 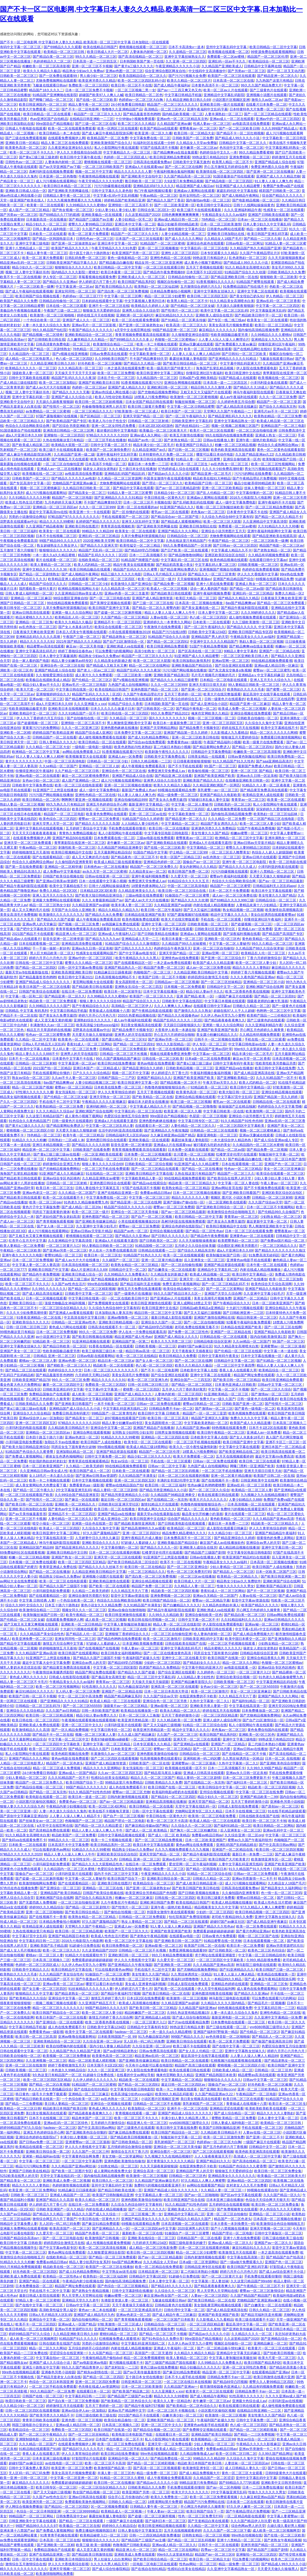 I want to click on 一区二区三区在线观看日韩, so click(x=163, y=267).